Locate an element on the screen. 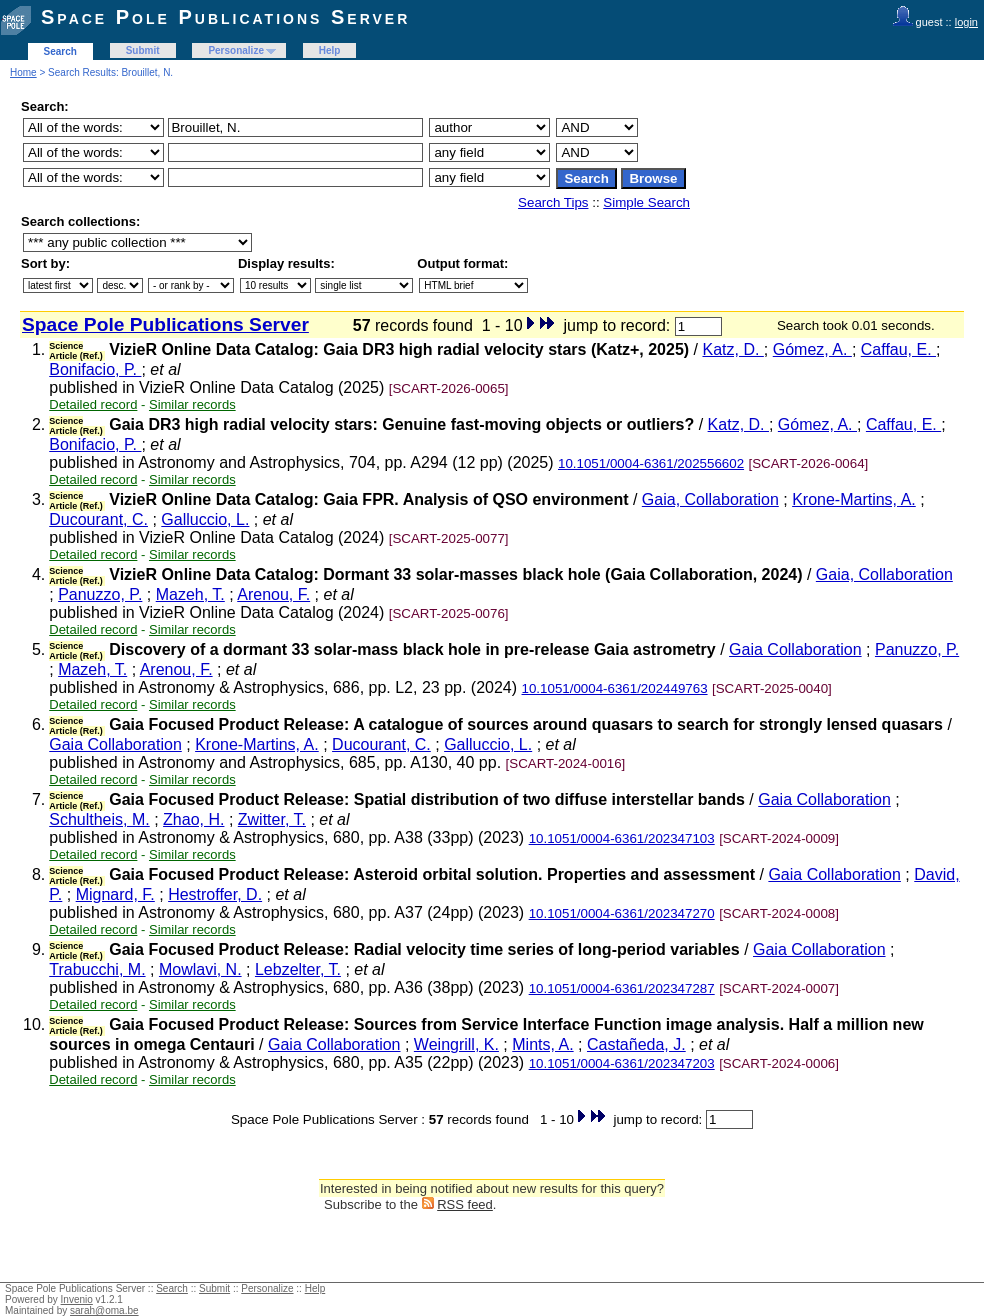  Zwitter, T. is located at coordinates (272, 819).